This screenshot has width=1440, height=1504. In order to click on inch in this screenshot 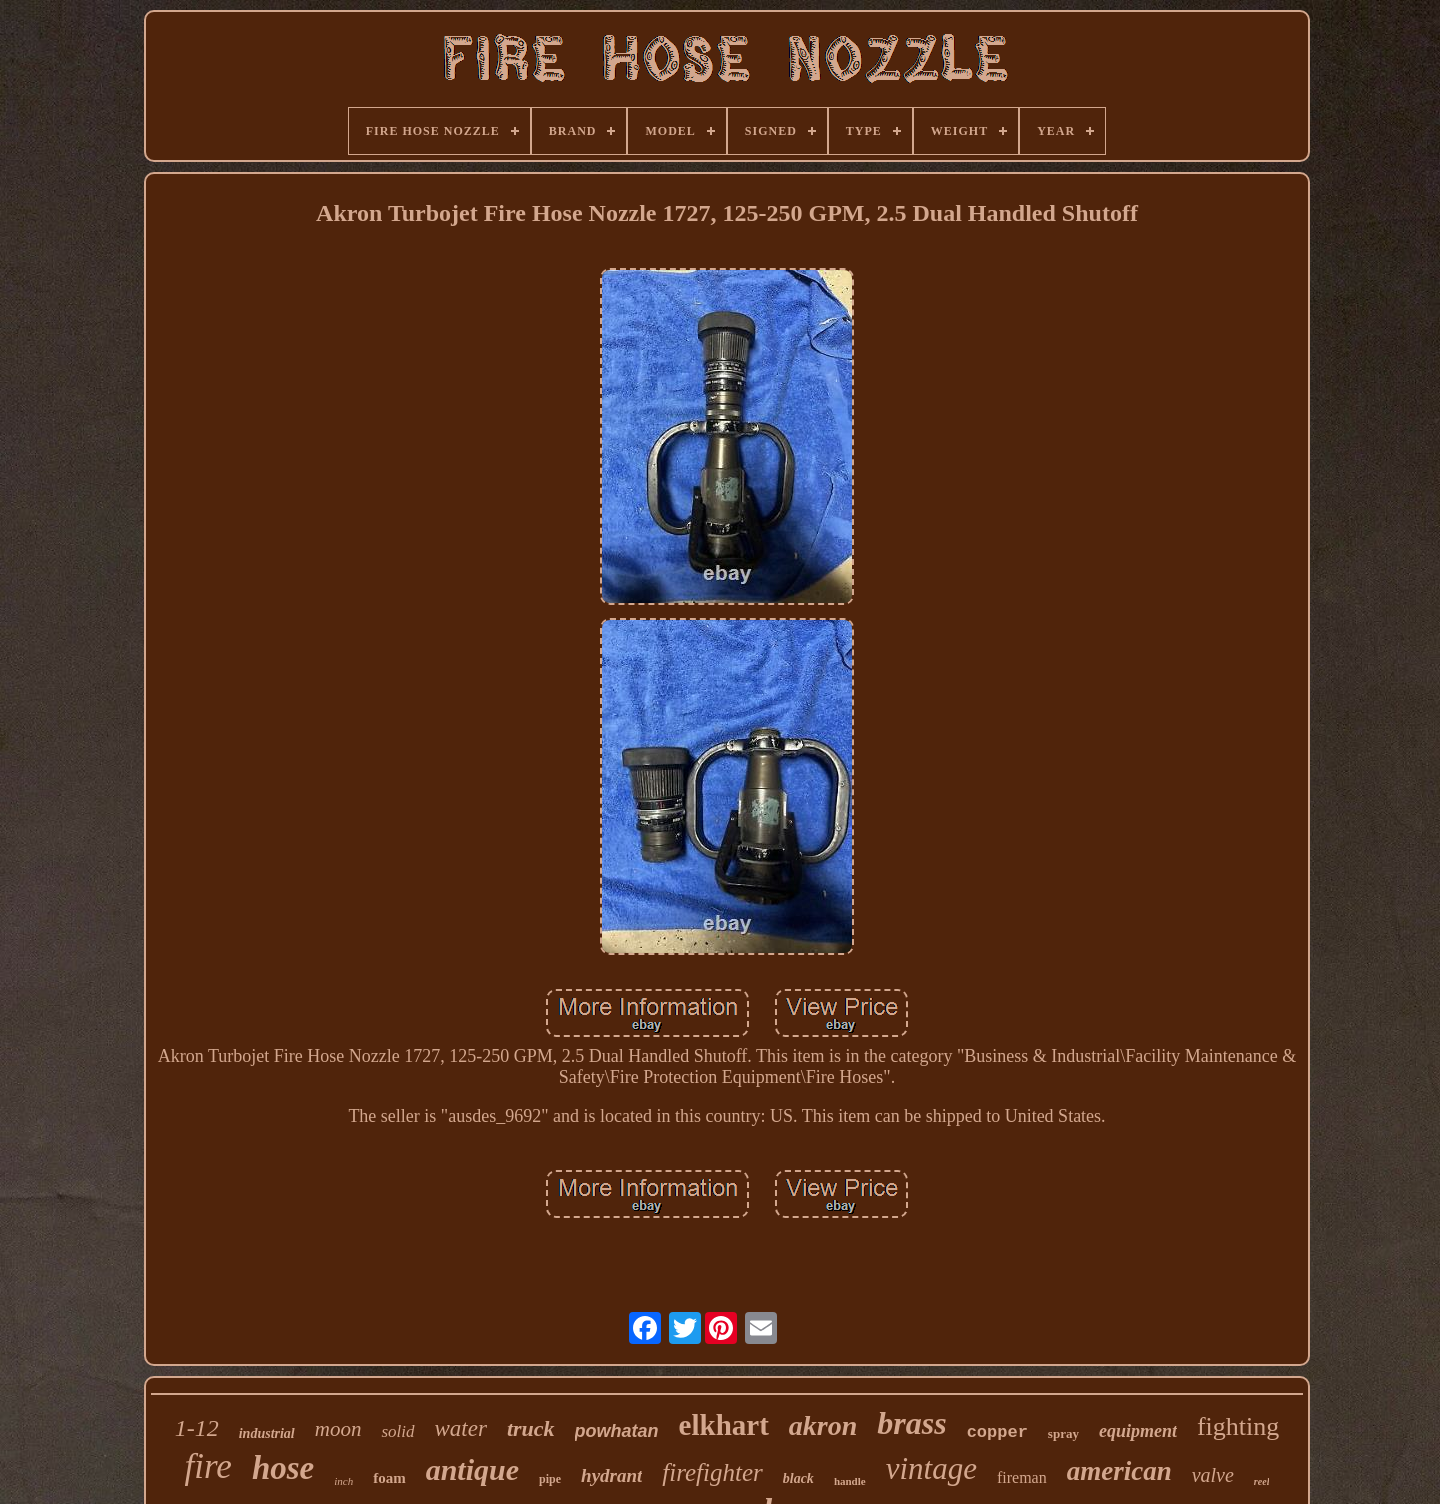, I will do `click(343, 1481)`.